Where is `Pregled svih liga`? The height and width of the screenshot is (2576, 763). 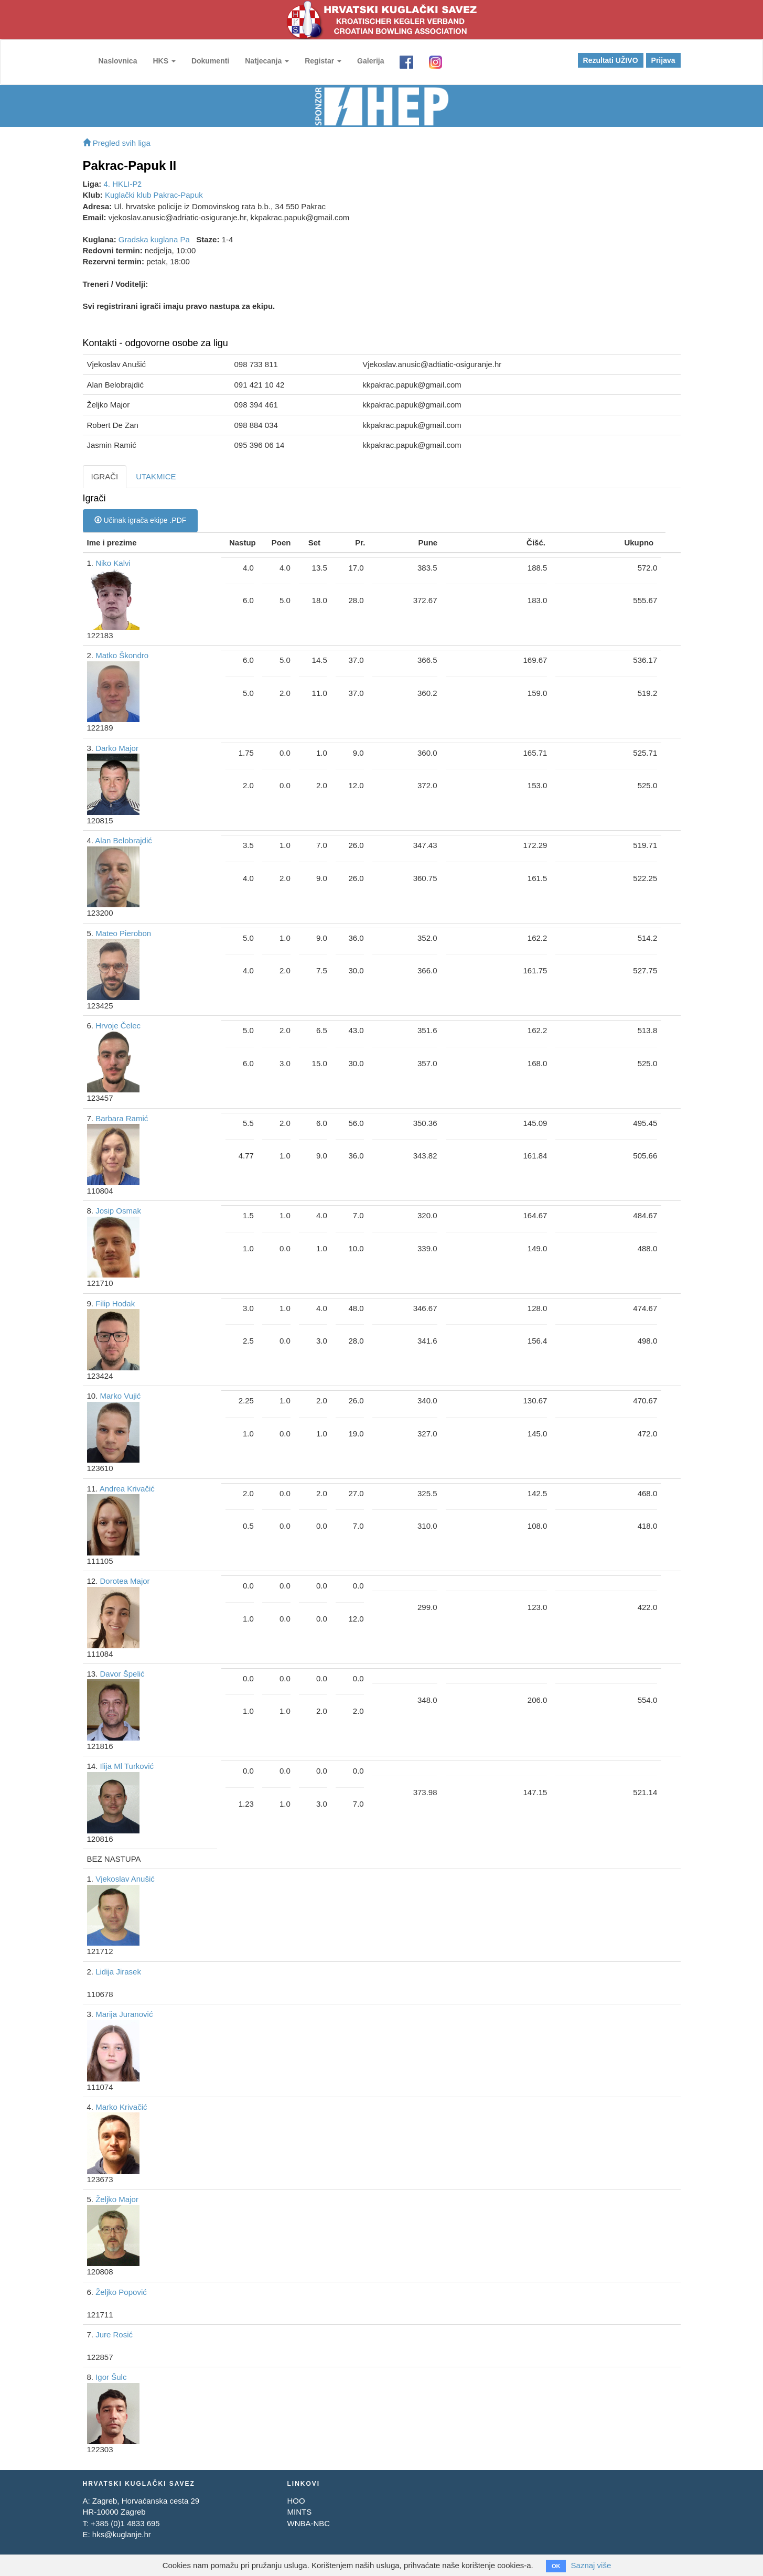
Pregled svih liga is located at coordinates (117, 142).